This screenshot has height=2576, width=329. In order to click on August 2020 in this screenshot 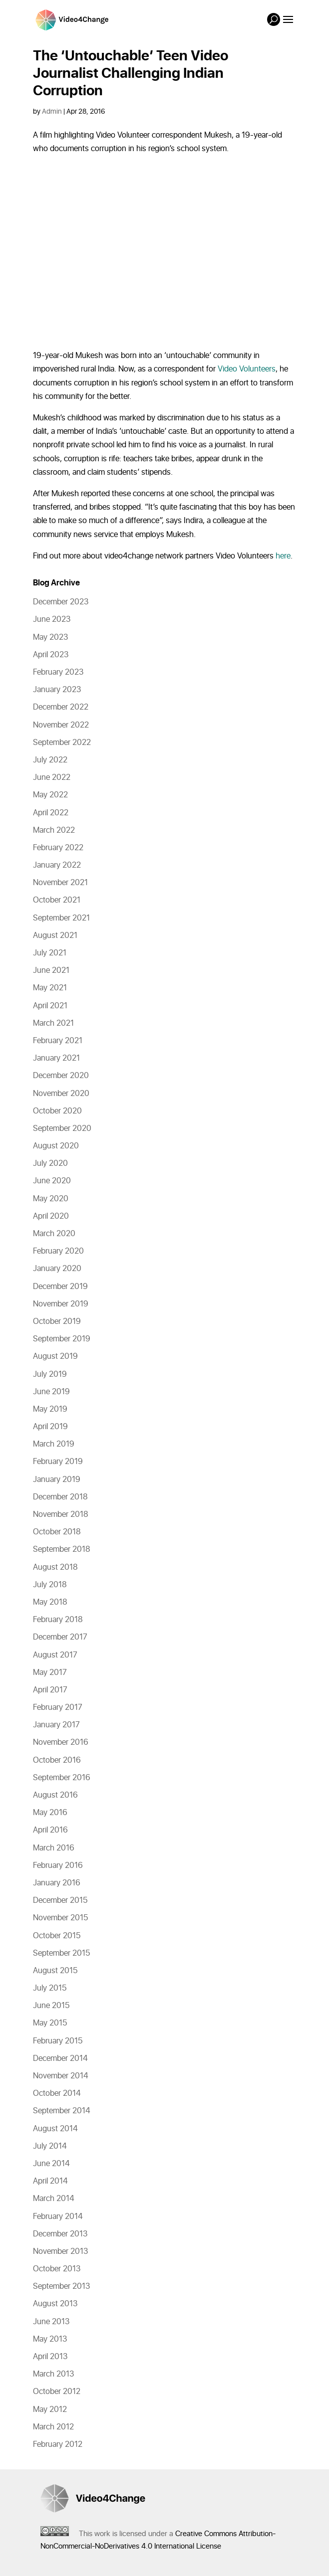, I will do `click(56, 1146)`.